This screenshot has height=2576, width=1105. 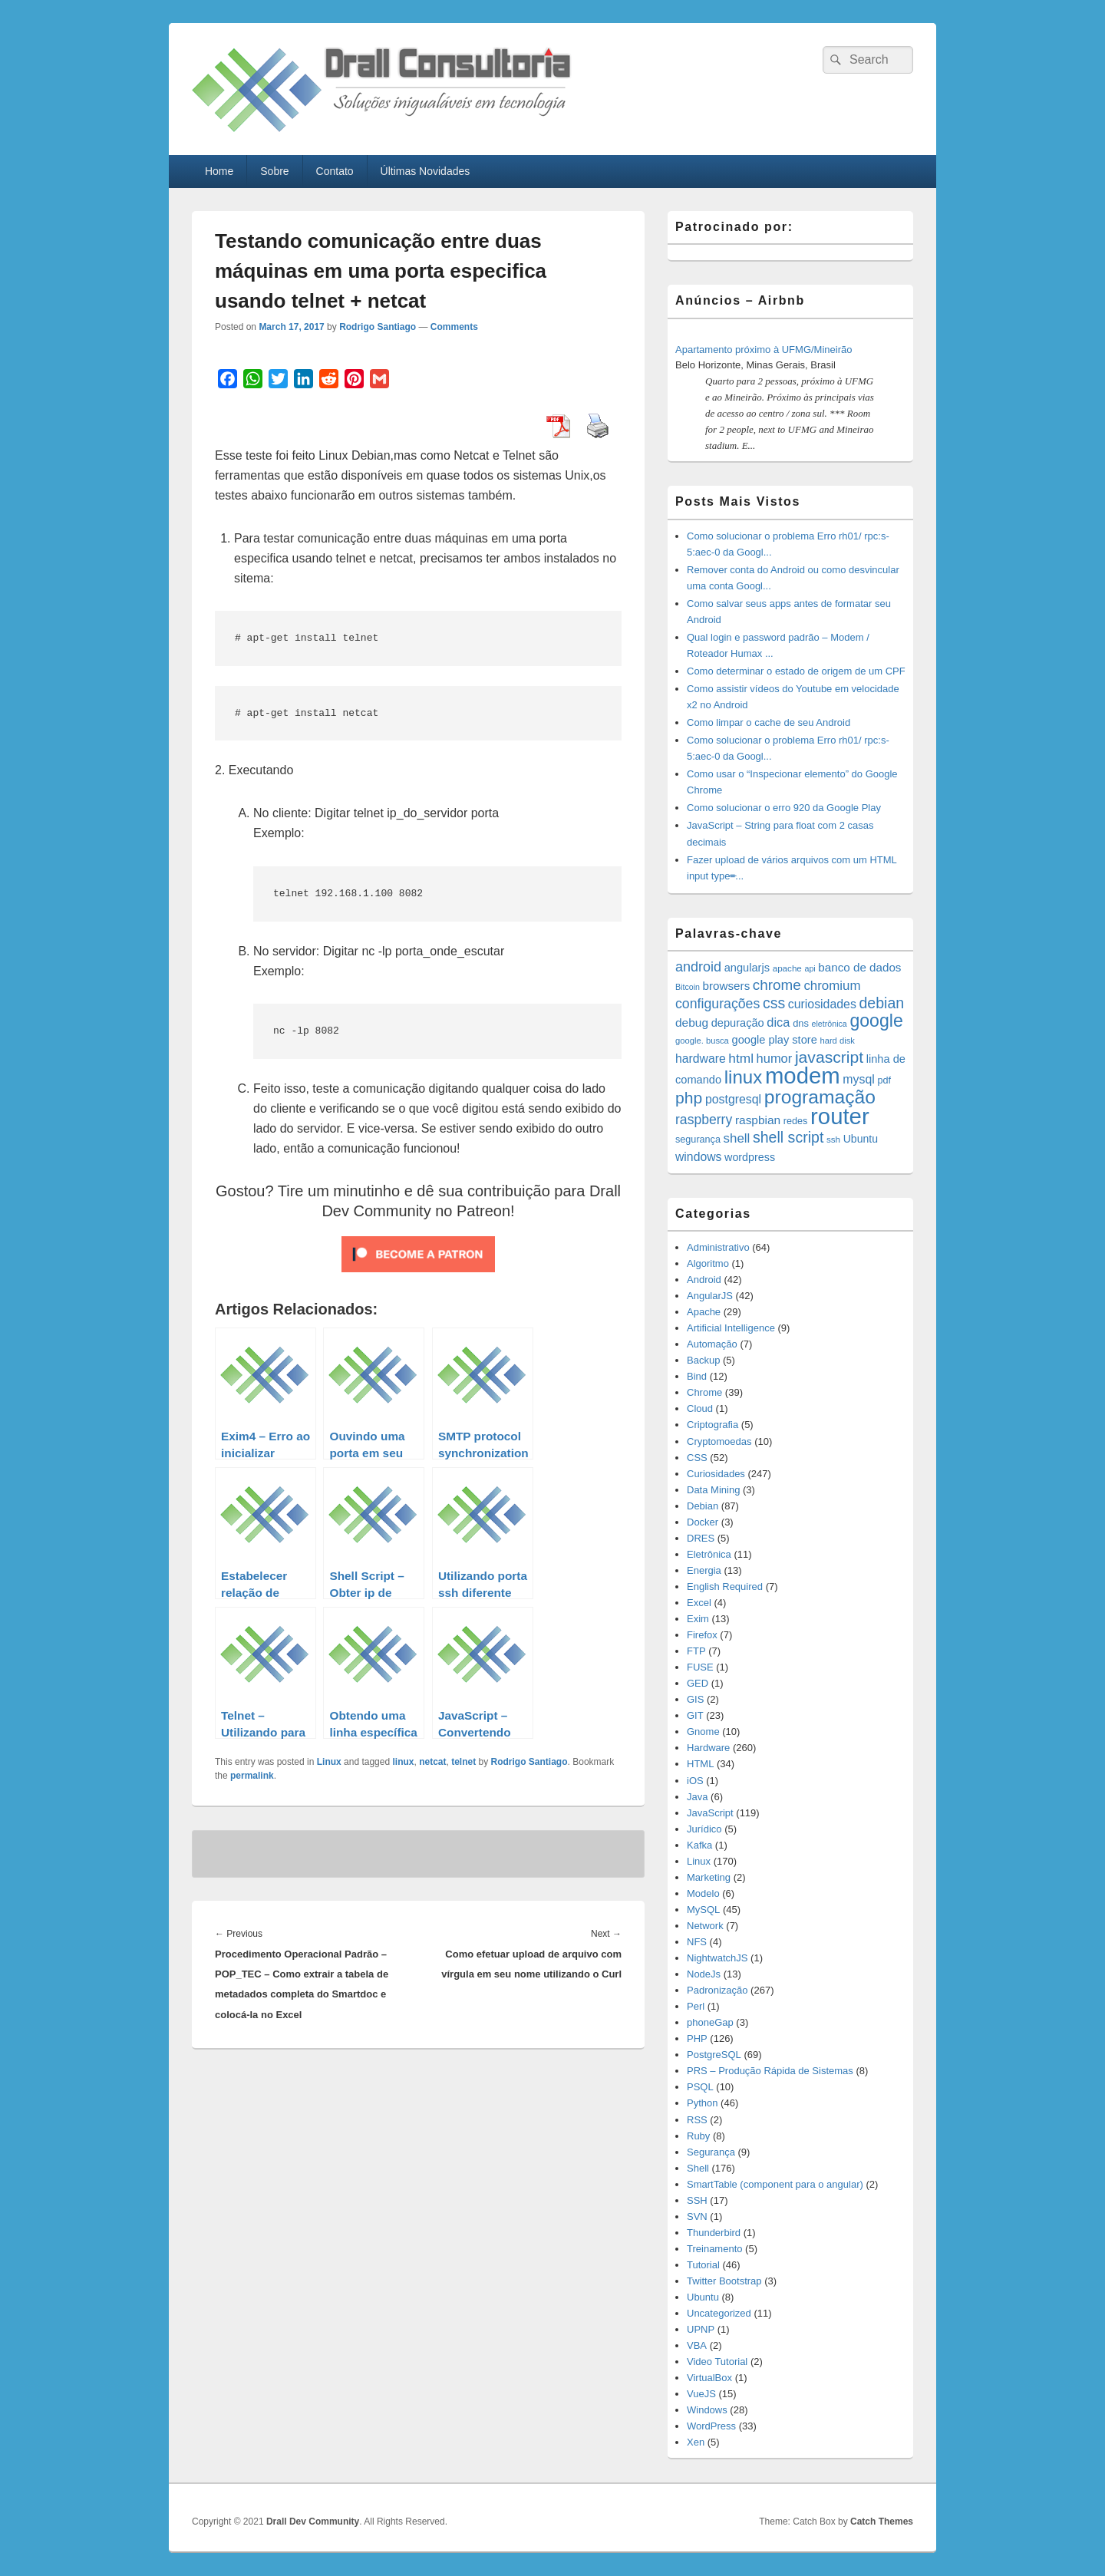 What do you see at coordinates (698, 1156) in the screenshot?
I see `windows [windows (24 items)]` at bounding box center [698, 1156].